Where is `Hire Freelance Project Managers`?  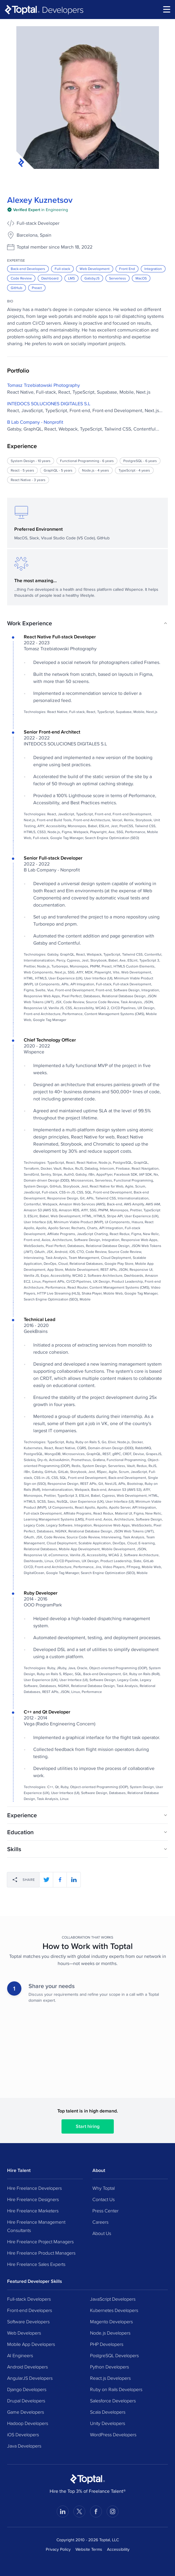
Hire Freelance Project Managers is located at coordinates (40, 2241).